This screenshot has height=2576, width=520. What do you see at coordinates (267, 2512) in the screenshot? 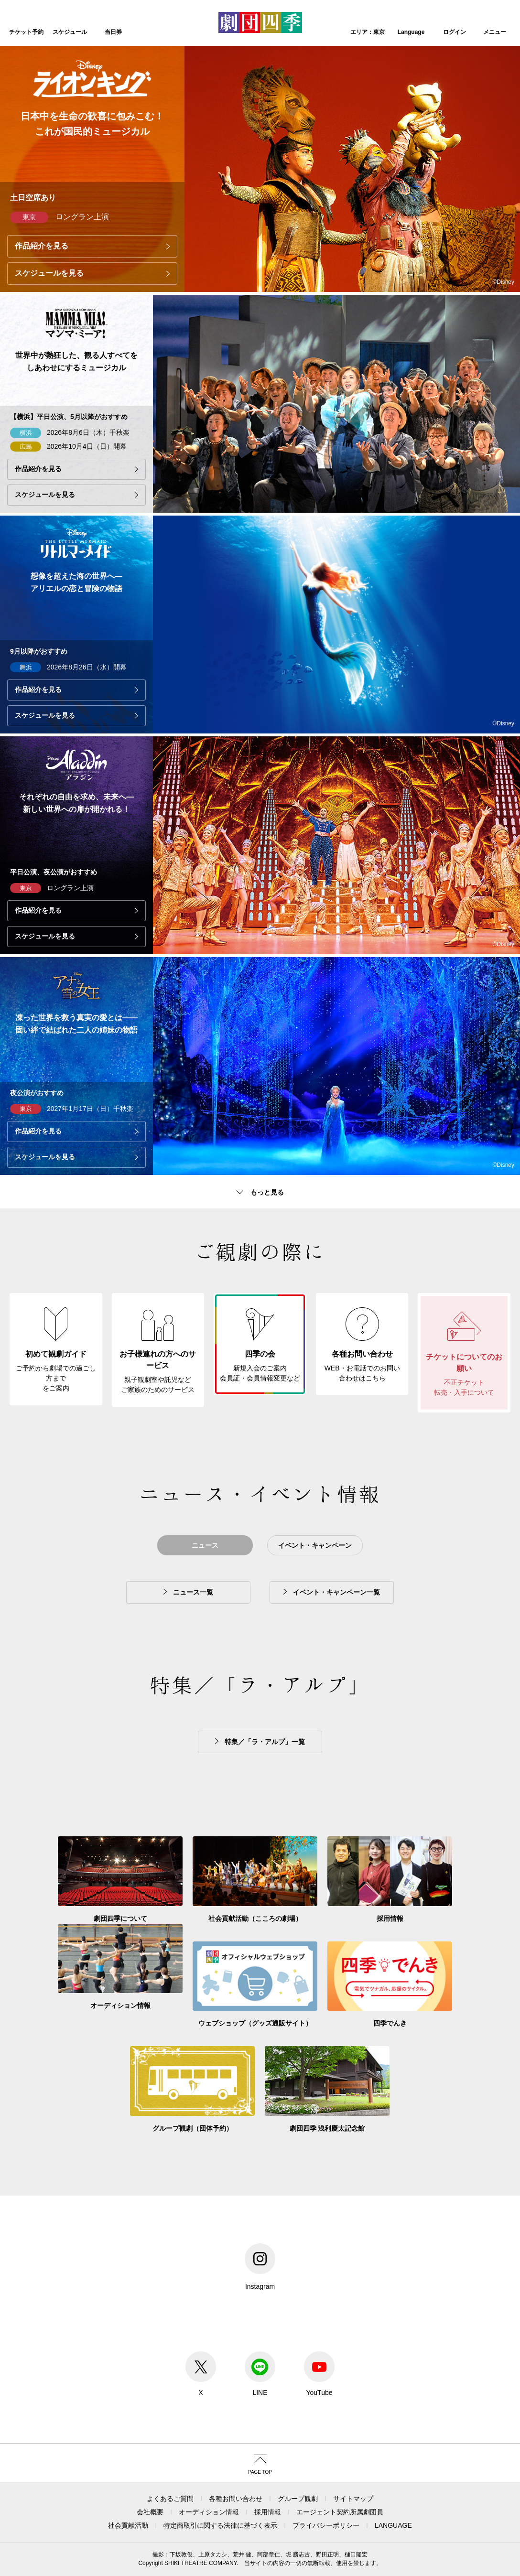
I see `採用情報` at bounding box center [267, 2512].